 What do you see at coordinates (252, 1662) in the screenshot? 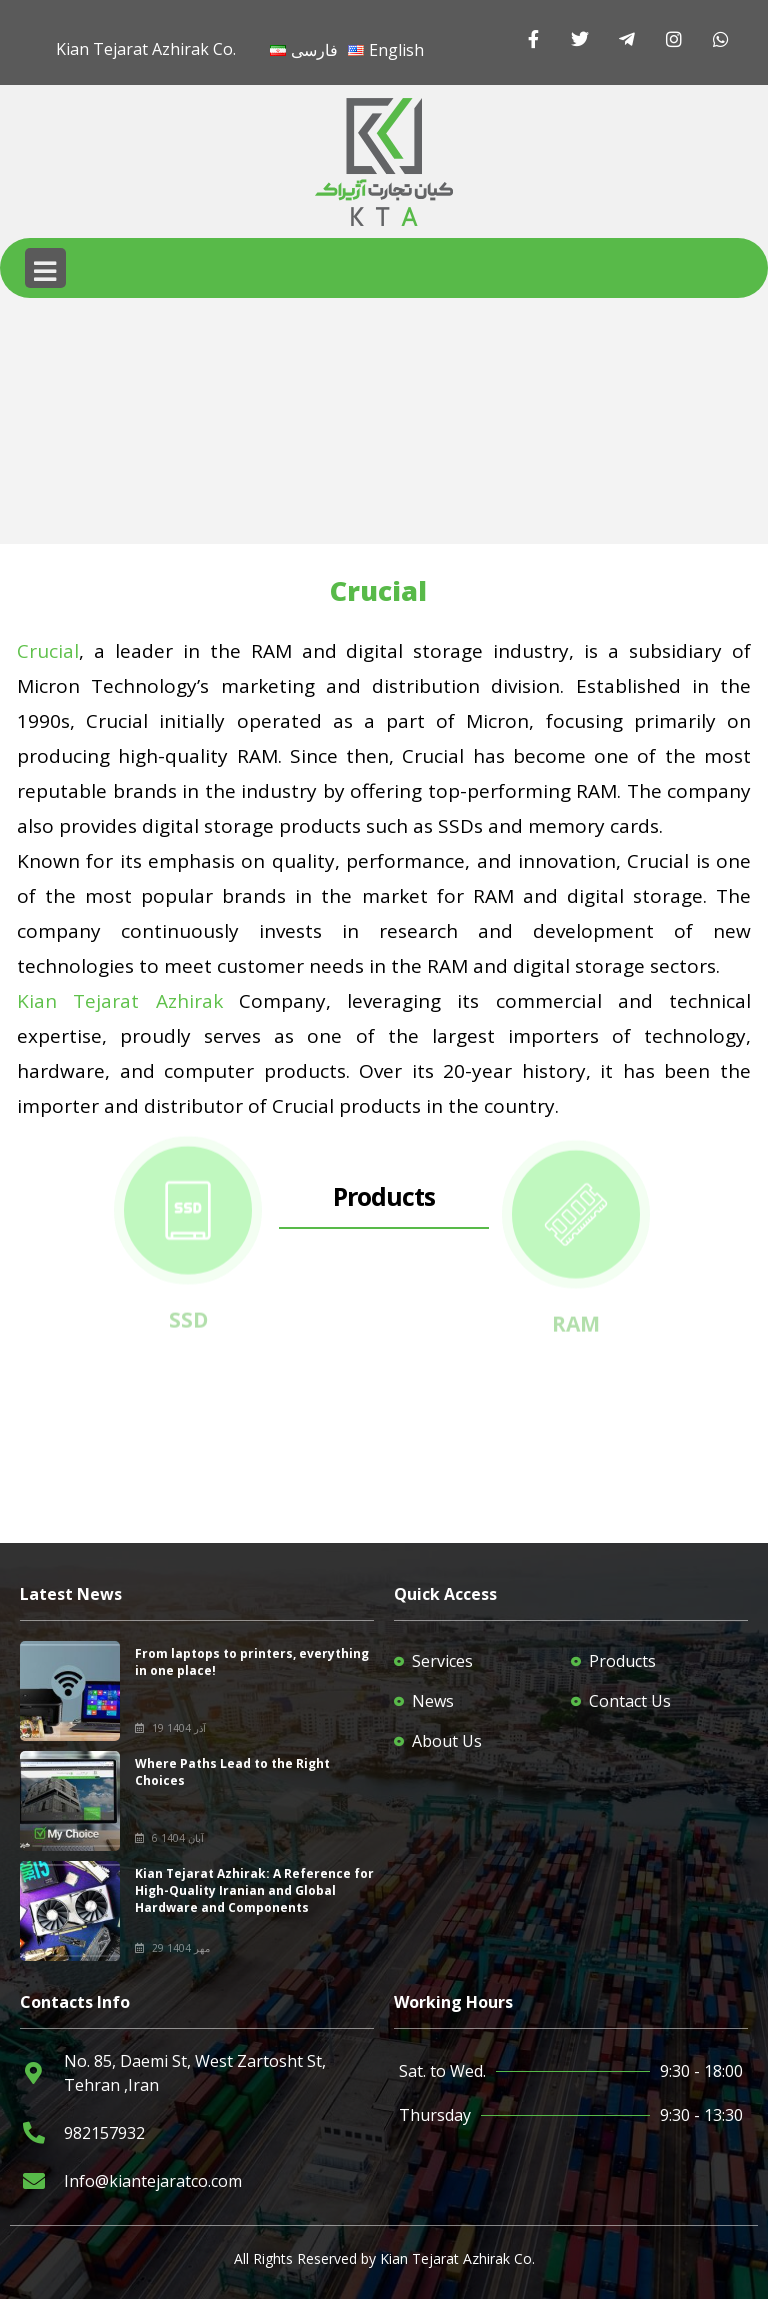
I see `From laptops to printers, everything in one place!` at bounding box center [252, 1662].